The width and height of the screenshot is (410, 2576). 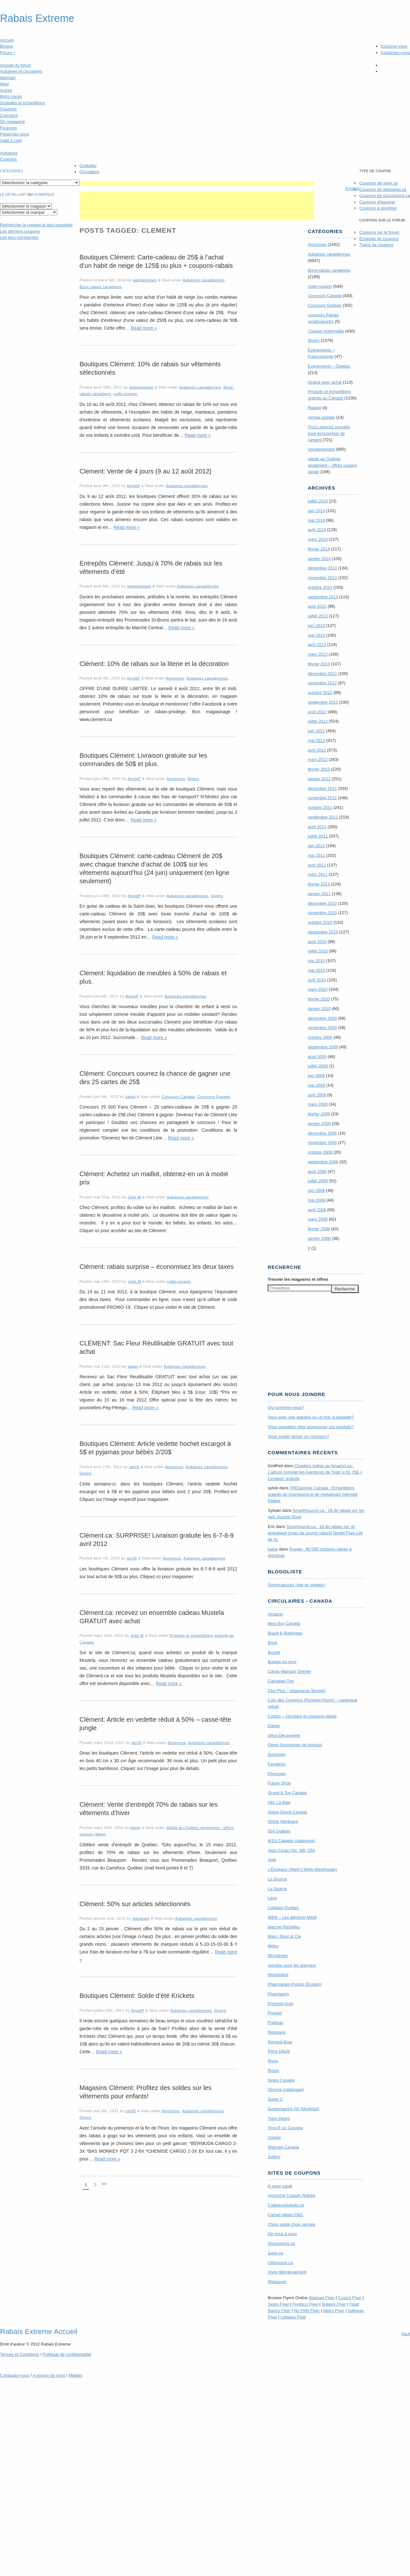 I want to click on Metro Flyer, so click(x=333, y=2310).